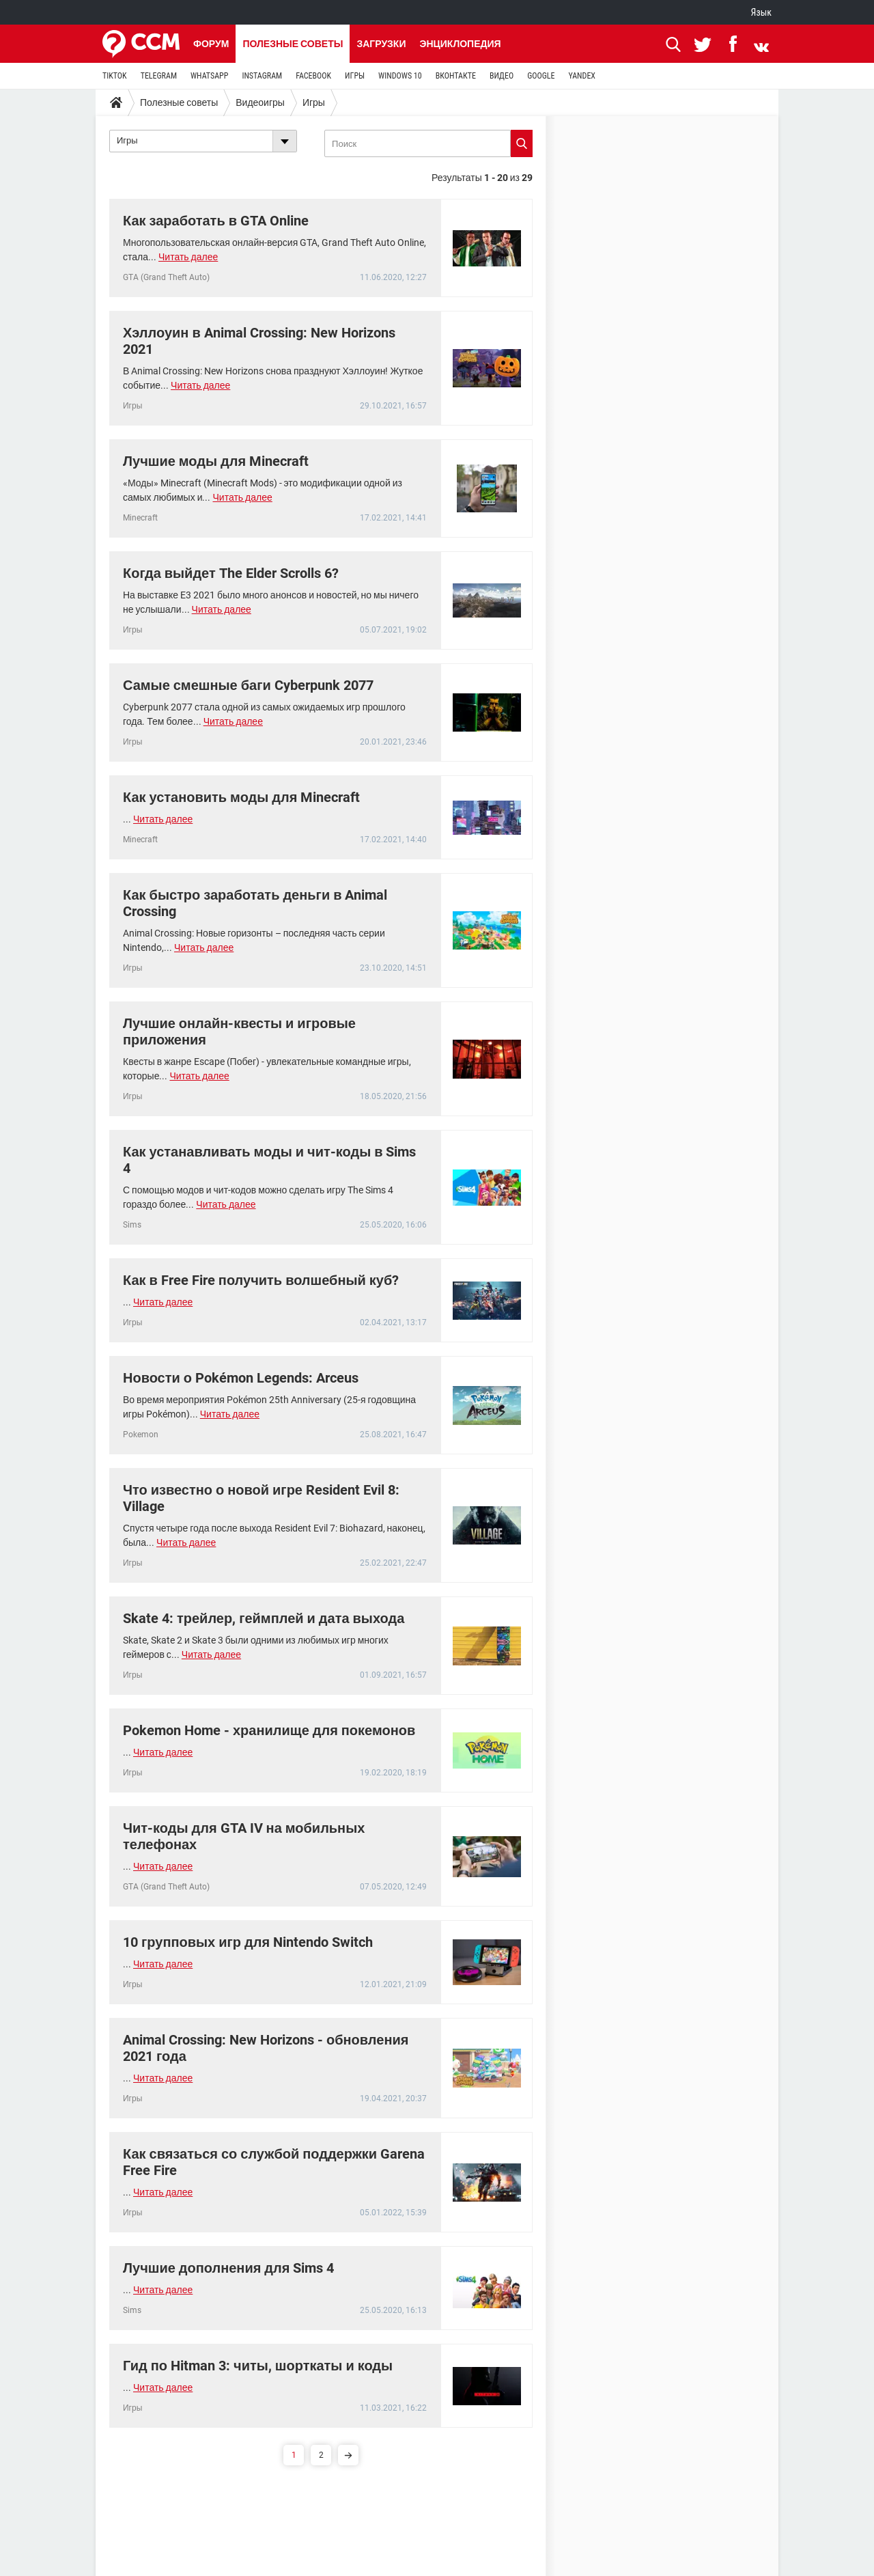 The width and height of the screenshot is (874, 2576). Describe the element at coordinates (540, 76) in the screenshot. I see `GOOGLE` at that location.